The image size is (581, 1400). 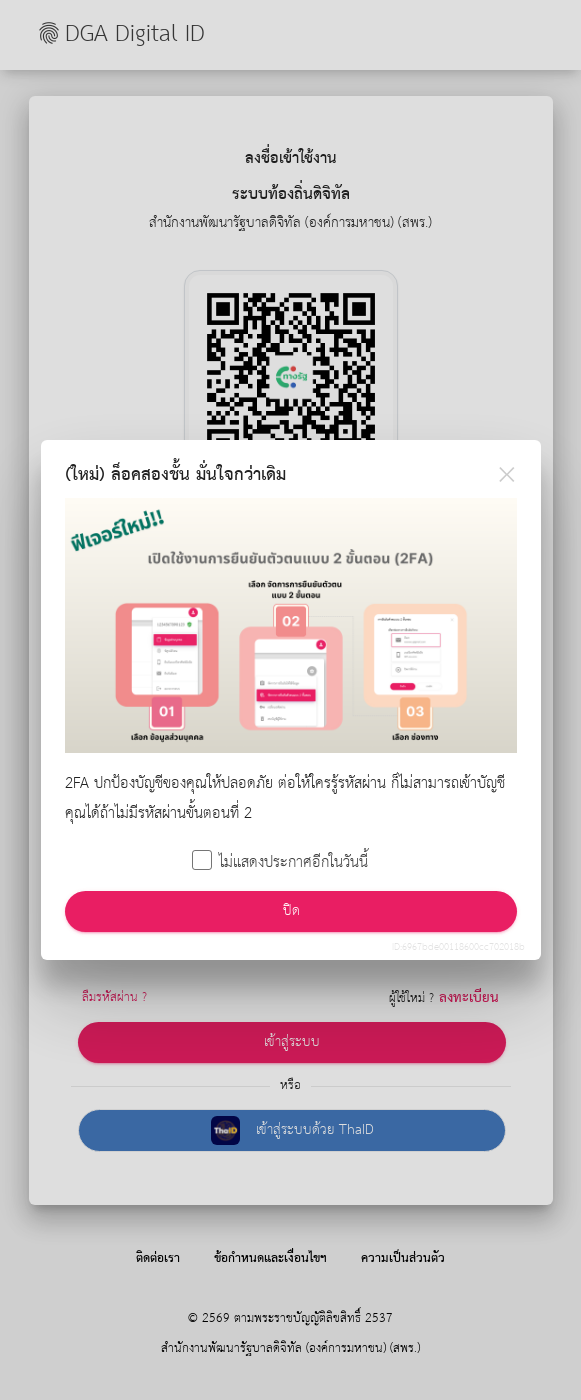 I want to click on [Close], so click(x=507, y=474).